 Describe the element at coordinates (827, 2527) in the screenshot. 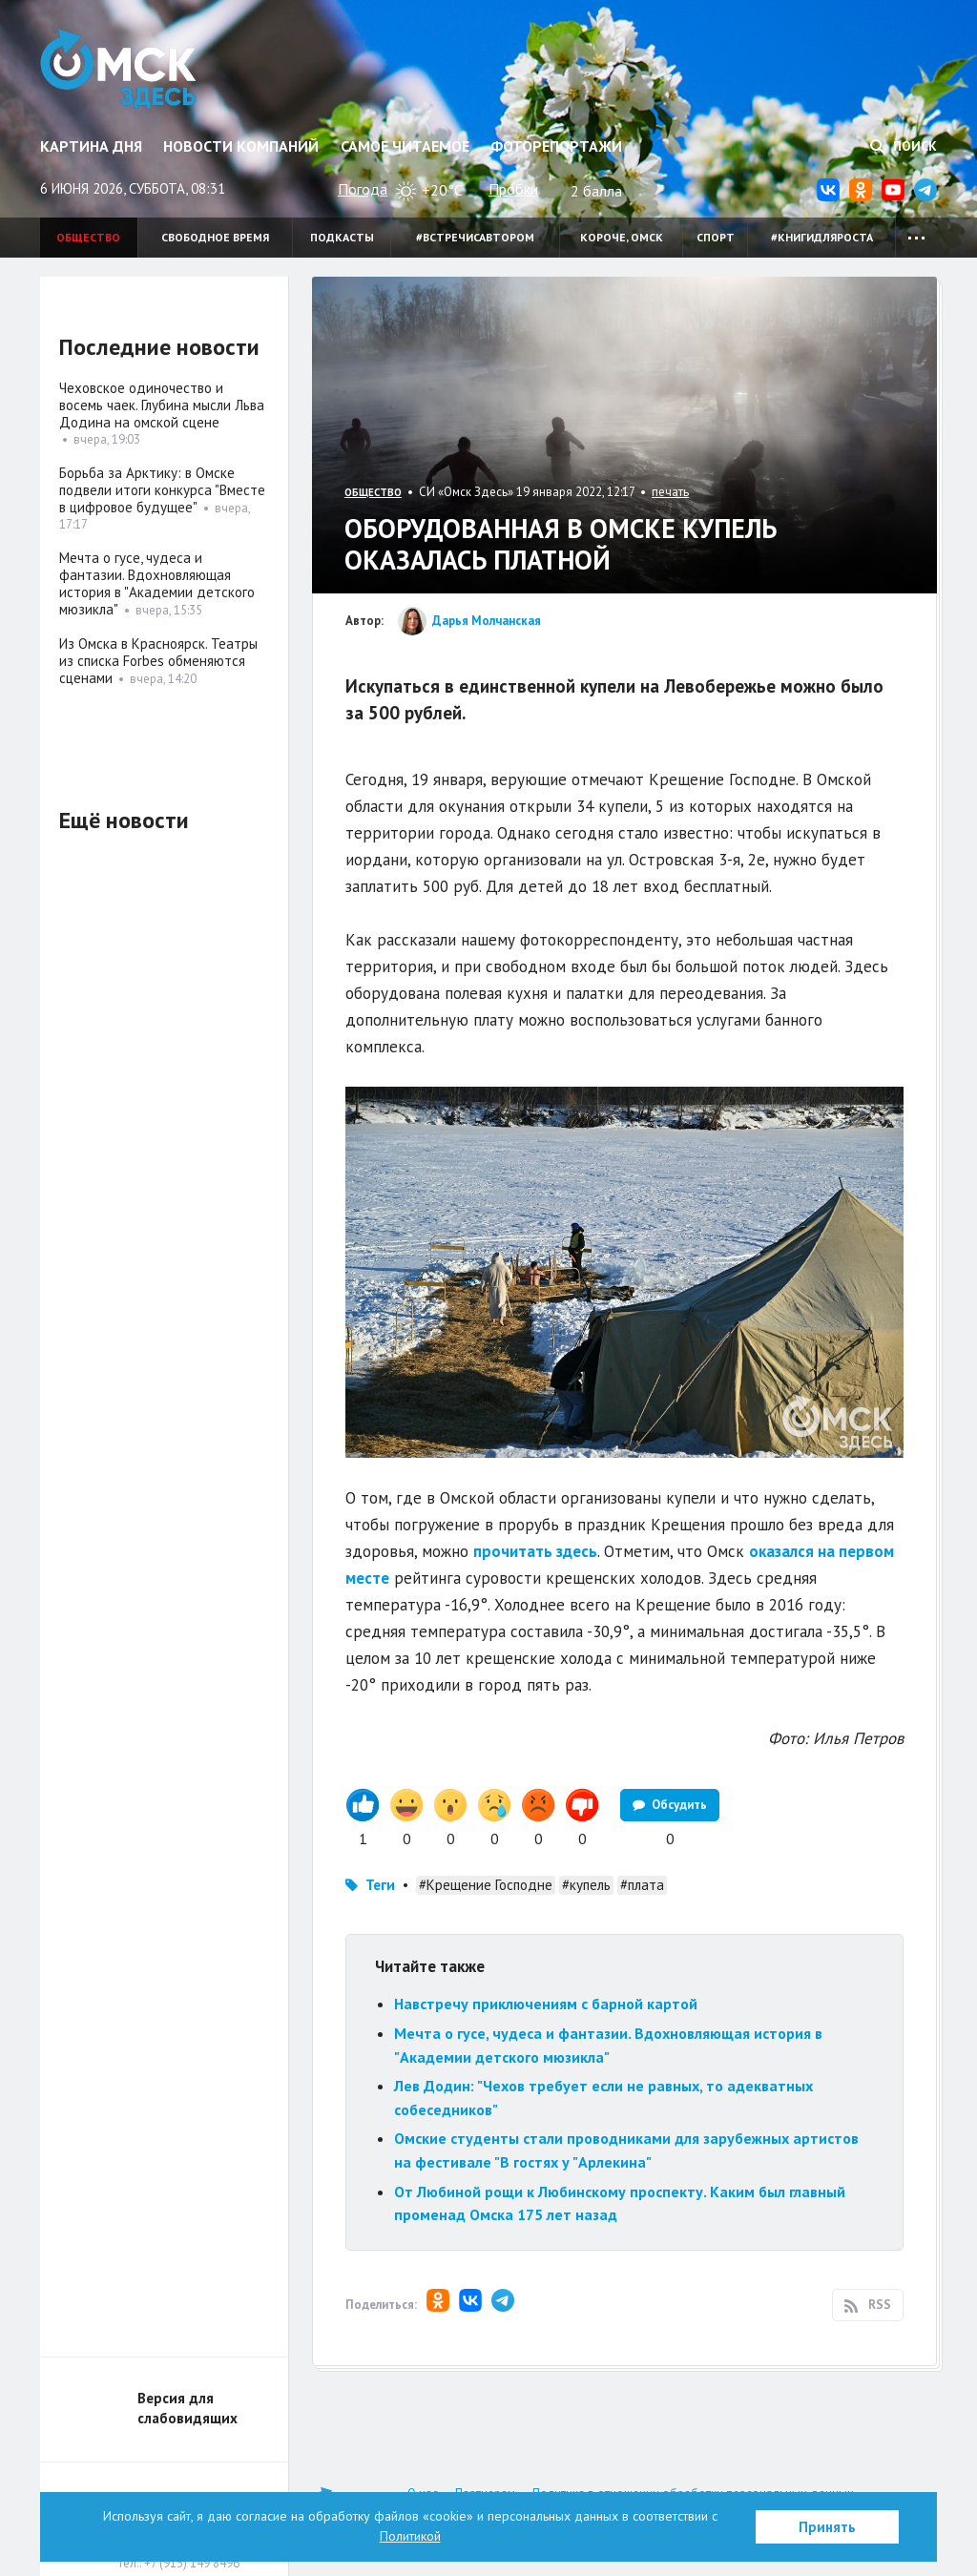

I see `Принять` at that location.